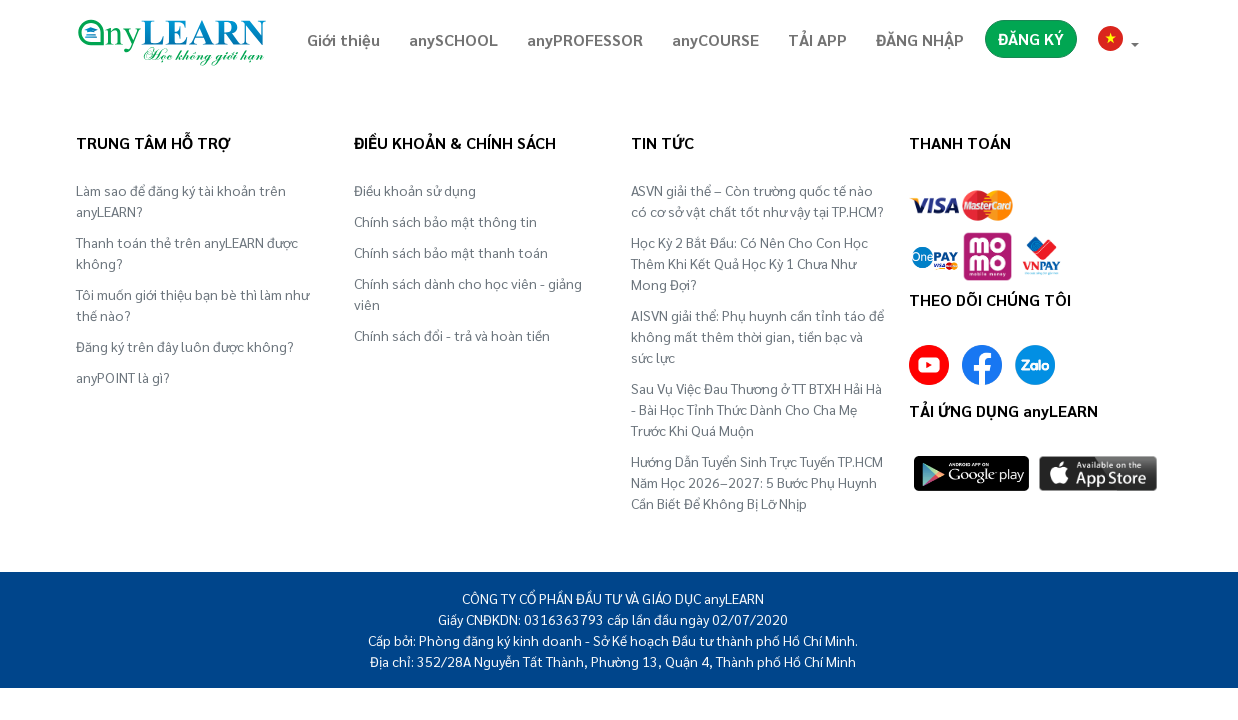 Image resolution: width=1238 pixels, height=720 pixels. Describe the element at coordinates (185, 346) in the screenshot. I see `Đăng ký trên đây luôn được không?` at that location.